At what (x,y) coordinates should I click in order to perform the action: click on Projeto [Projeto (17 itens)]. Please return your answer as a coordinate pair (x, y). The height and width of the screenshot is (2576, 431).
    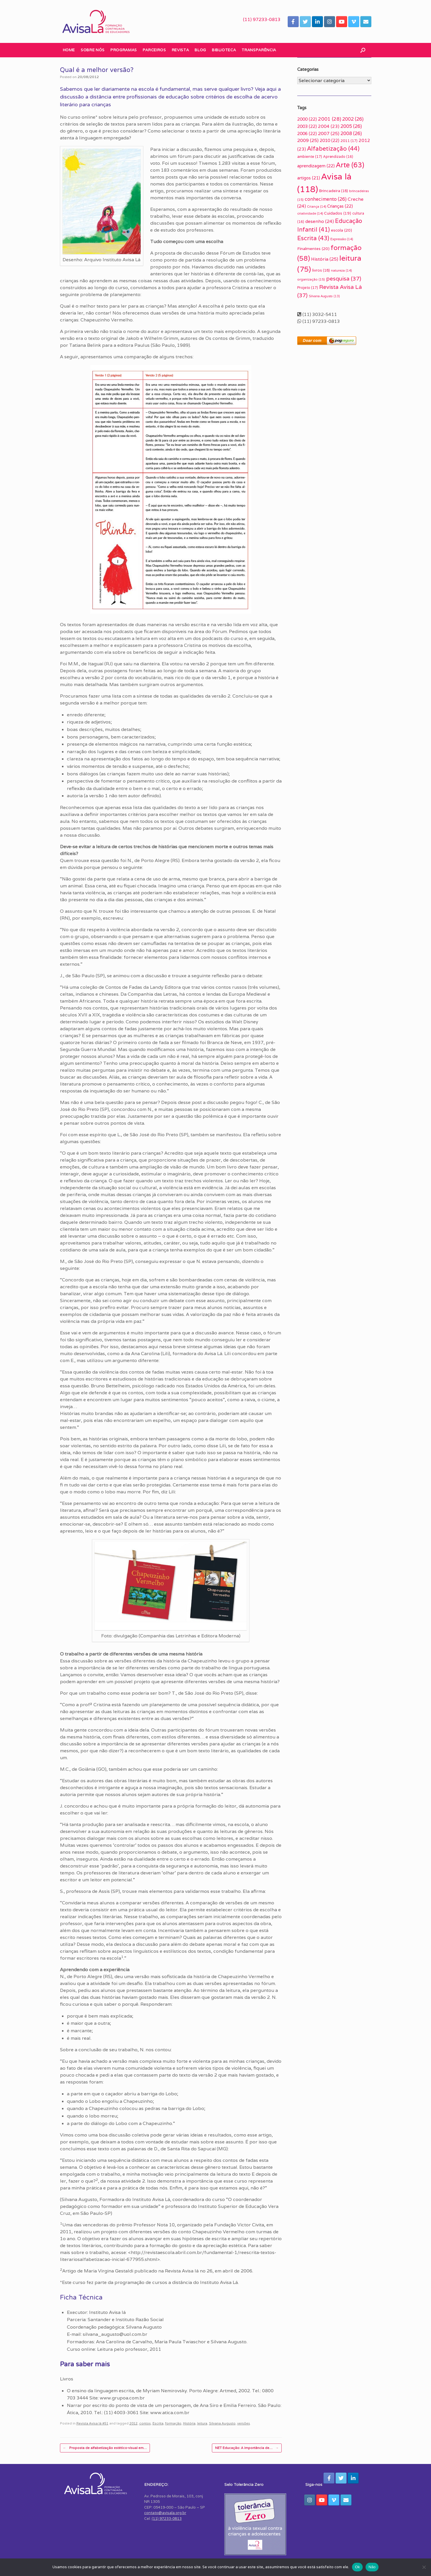
    Looking at the image, I should click on (307, 287).